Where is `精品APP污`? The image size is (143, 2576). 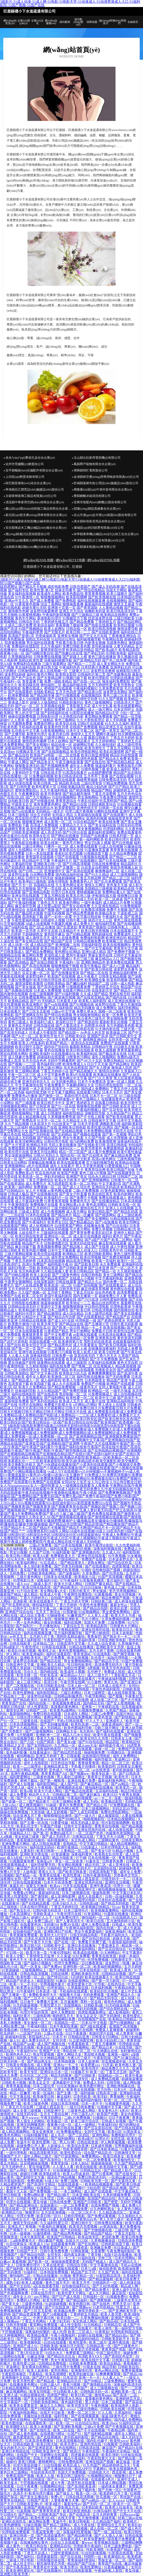
精品APP污 is located at coordinates (82, 2469).